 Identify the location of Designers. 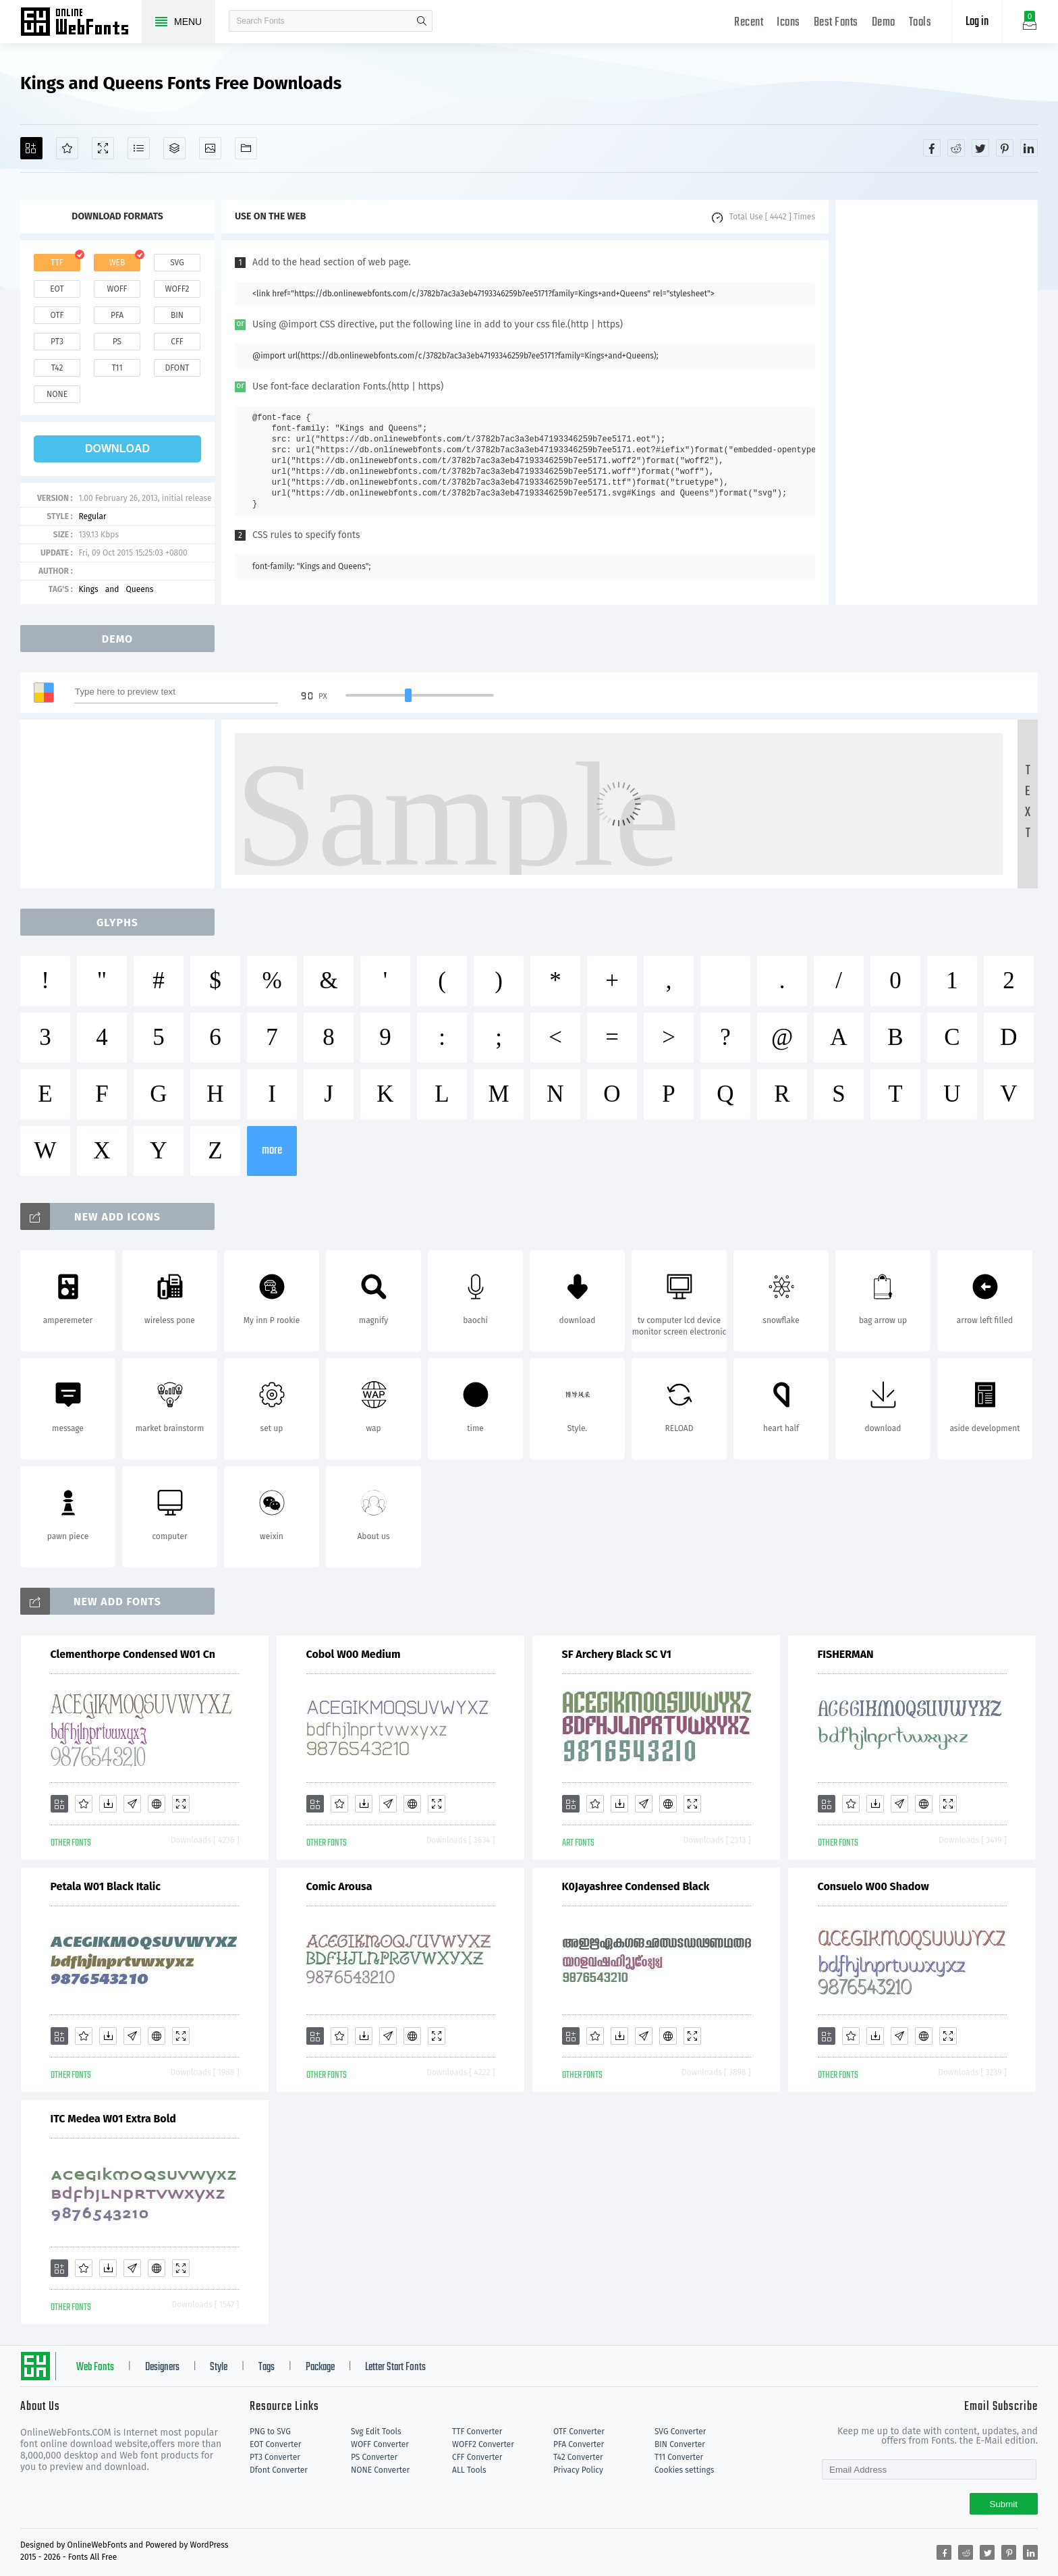
(162, 2367).